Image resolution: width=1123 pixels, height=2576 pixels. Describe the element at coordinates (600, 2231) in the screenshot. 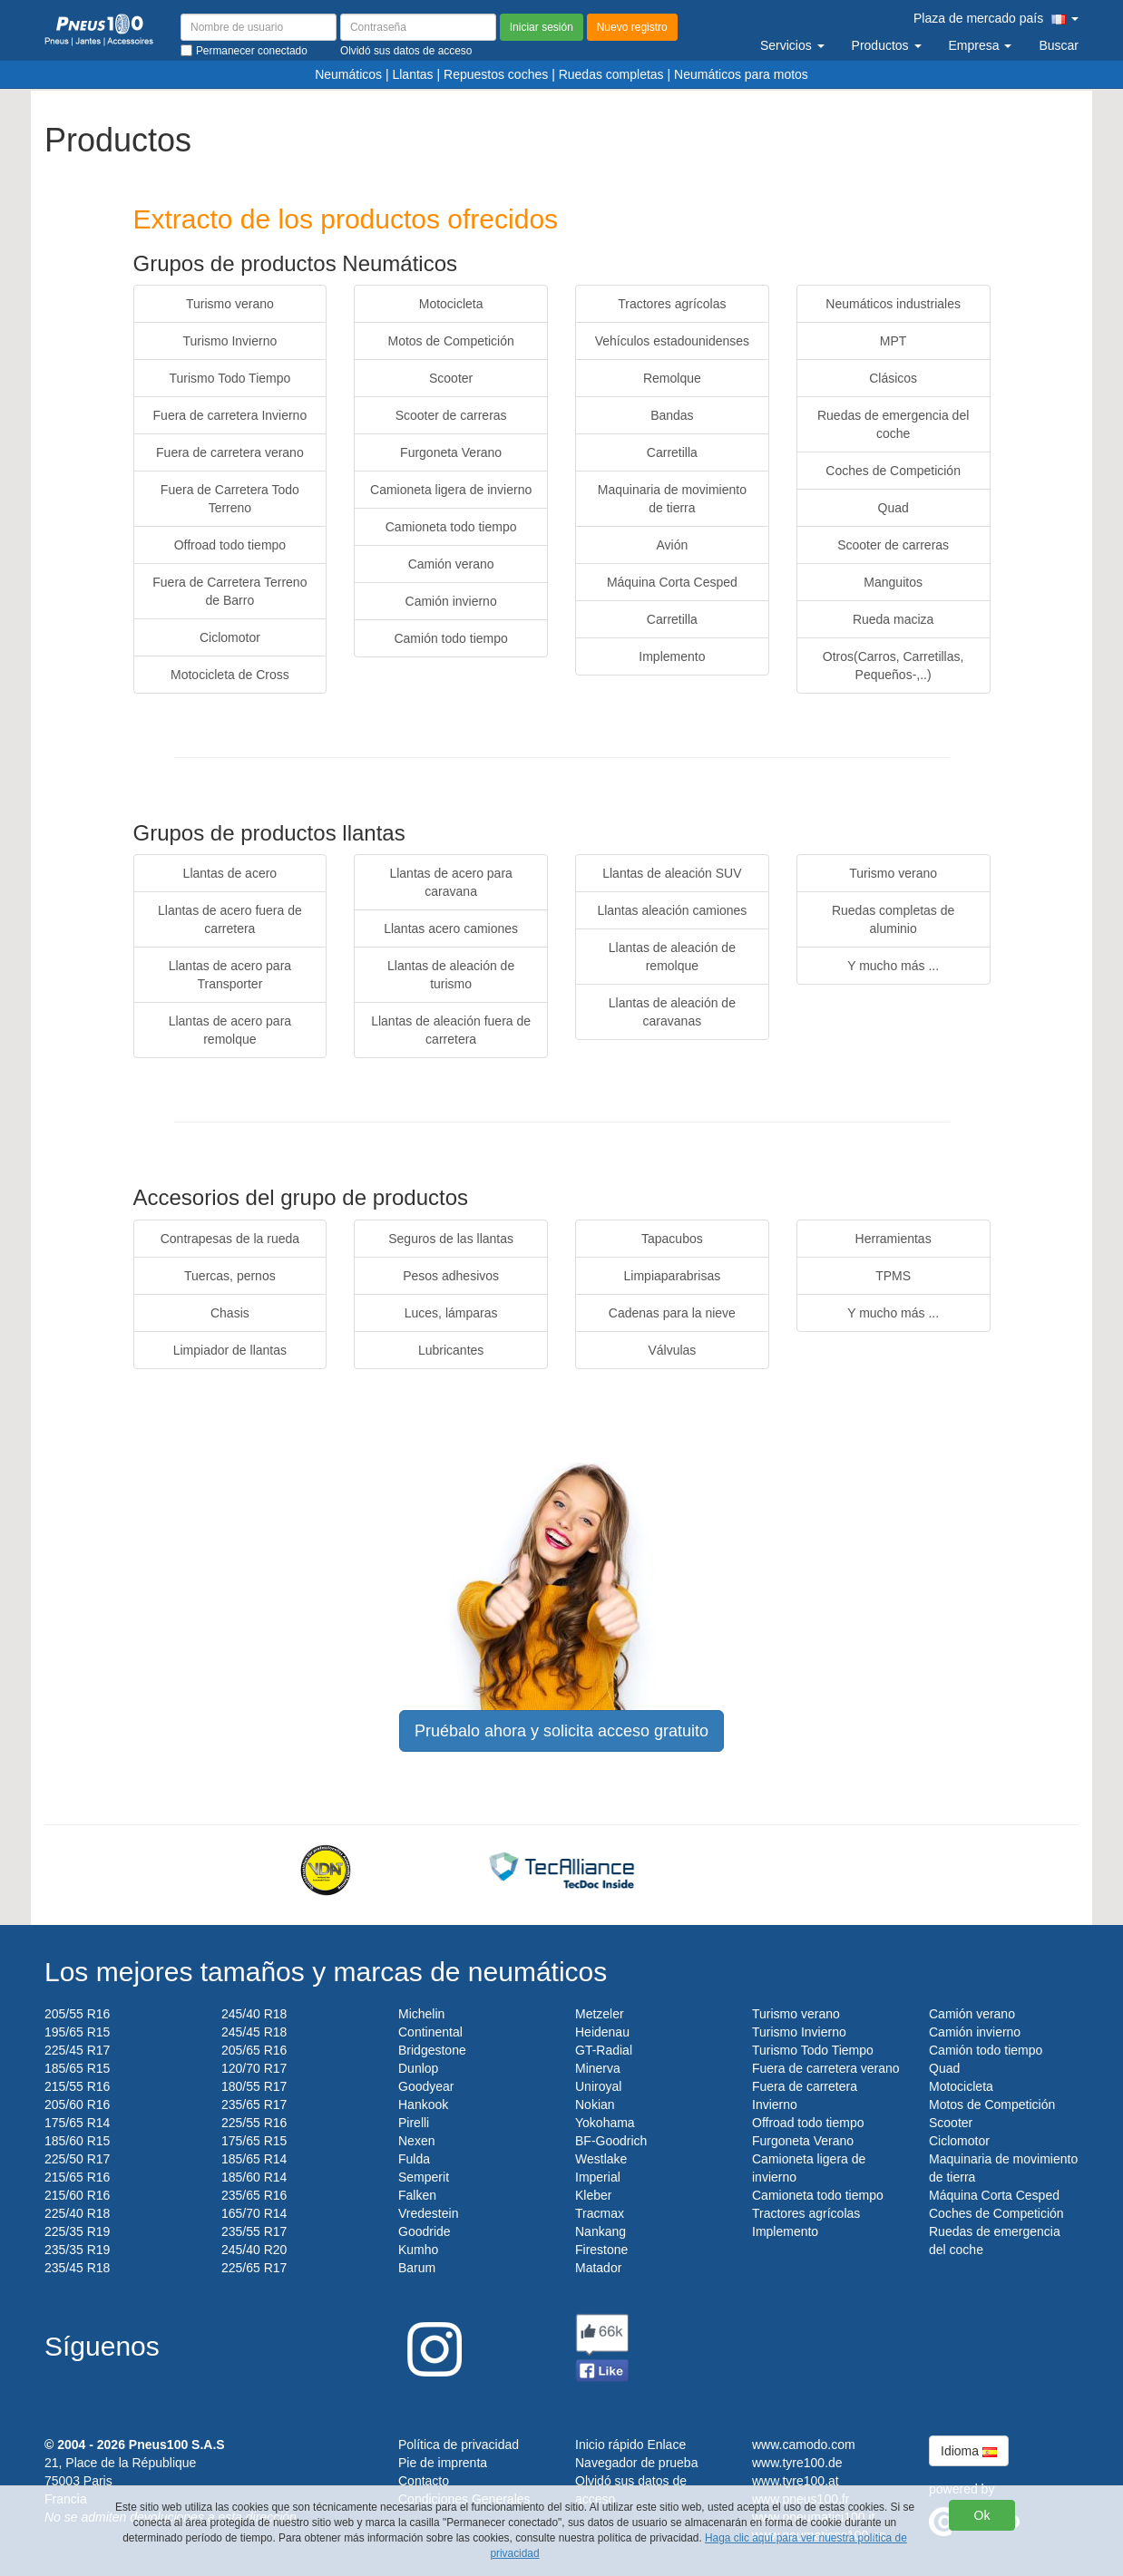

I see `Nankang` at that location.